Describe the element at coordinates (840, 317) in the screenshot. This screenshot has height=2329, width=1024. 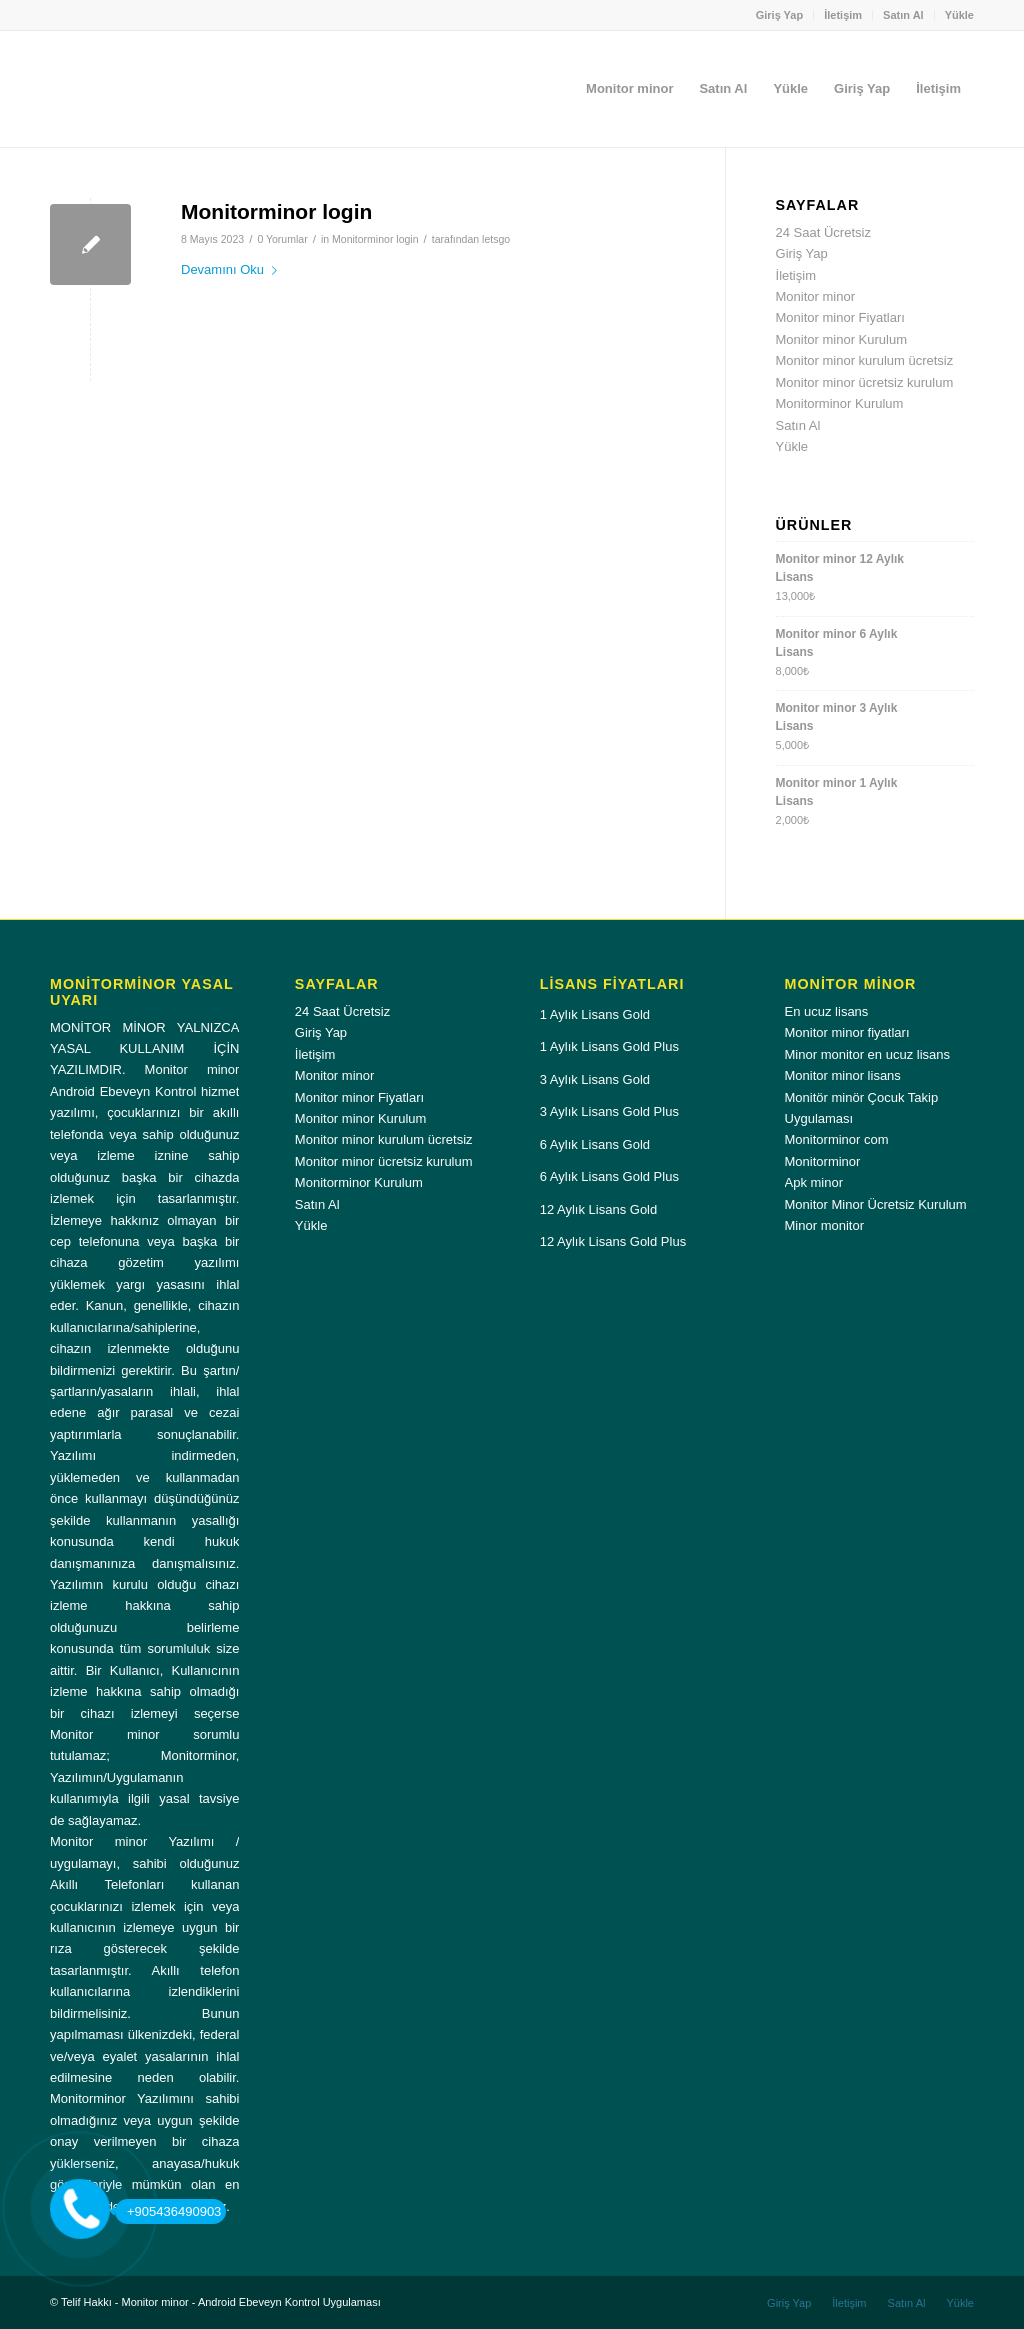
I see `Monitor minor Fiyatları` at that location.